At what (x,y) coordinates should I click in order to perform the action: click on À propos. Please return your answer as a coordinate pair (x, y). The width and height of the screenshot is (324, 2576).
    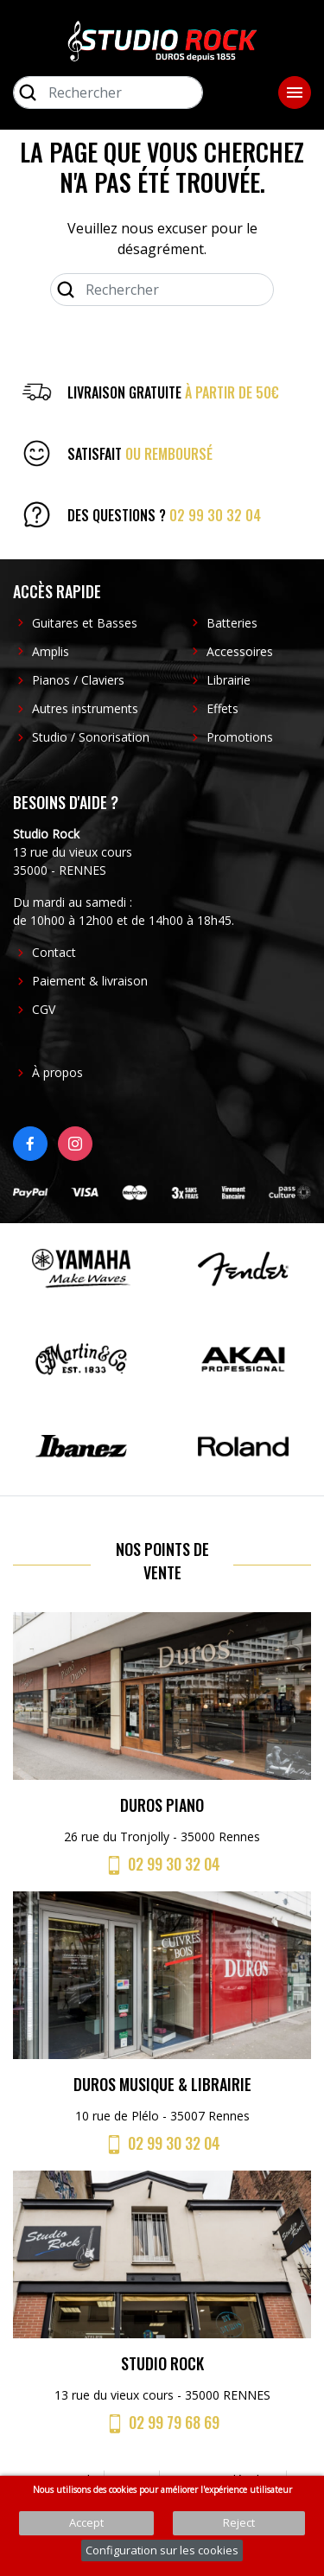
    Looking at the image, I should click on (57, 1072).